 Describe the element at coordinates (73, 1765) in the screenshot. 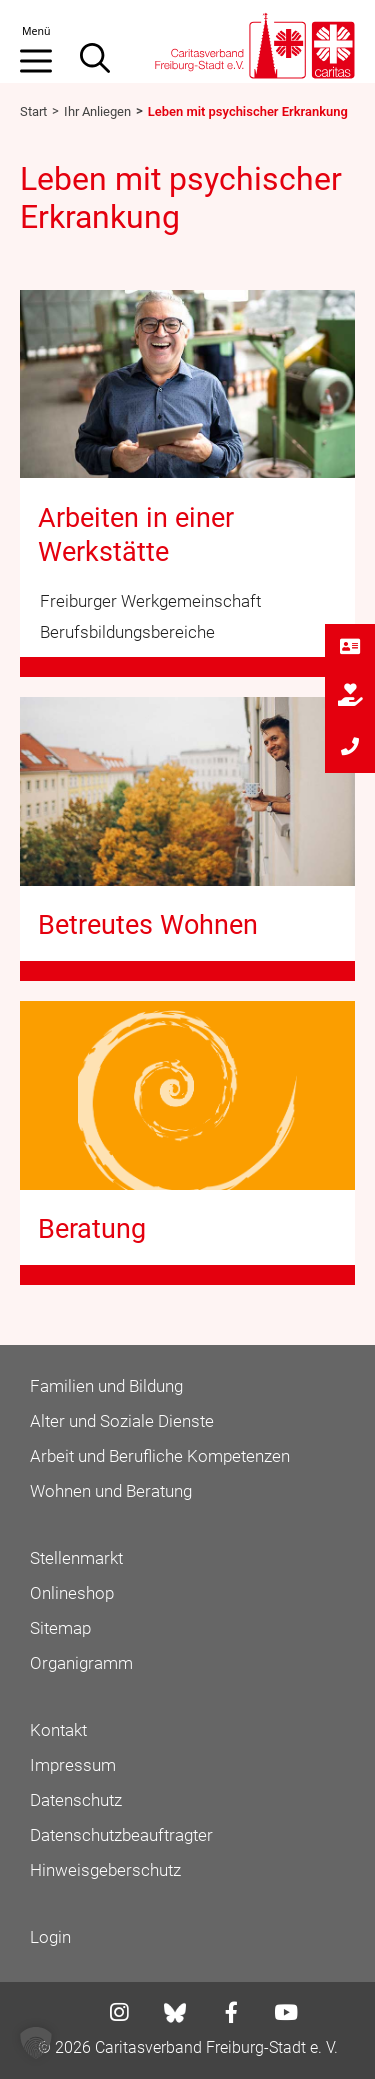

I see `Impressum` at that location.